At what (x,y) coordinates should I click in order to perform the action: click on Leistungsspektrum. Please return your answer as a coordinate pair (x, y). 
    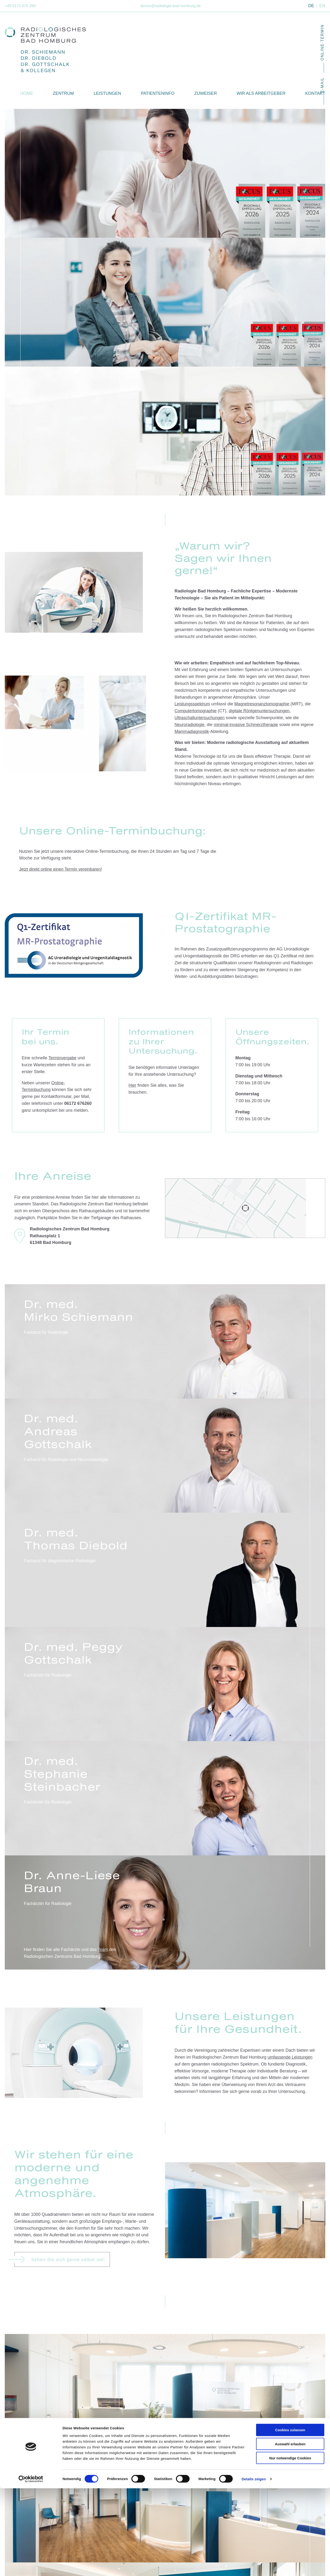
    Looking at the image, I should click on (193, 704).